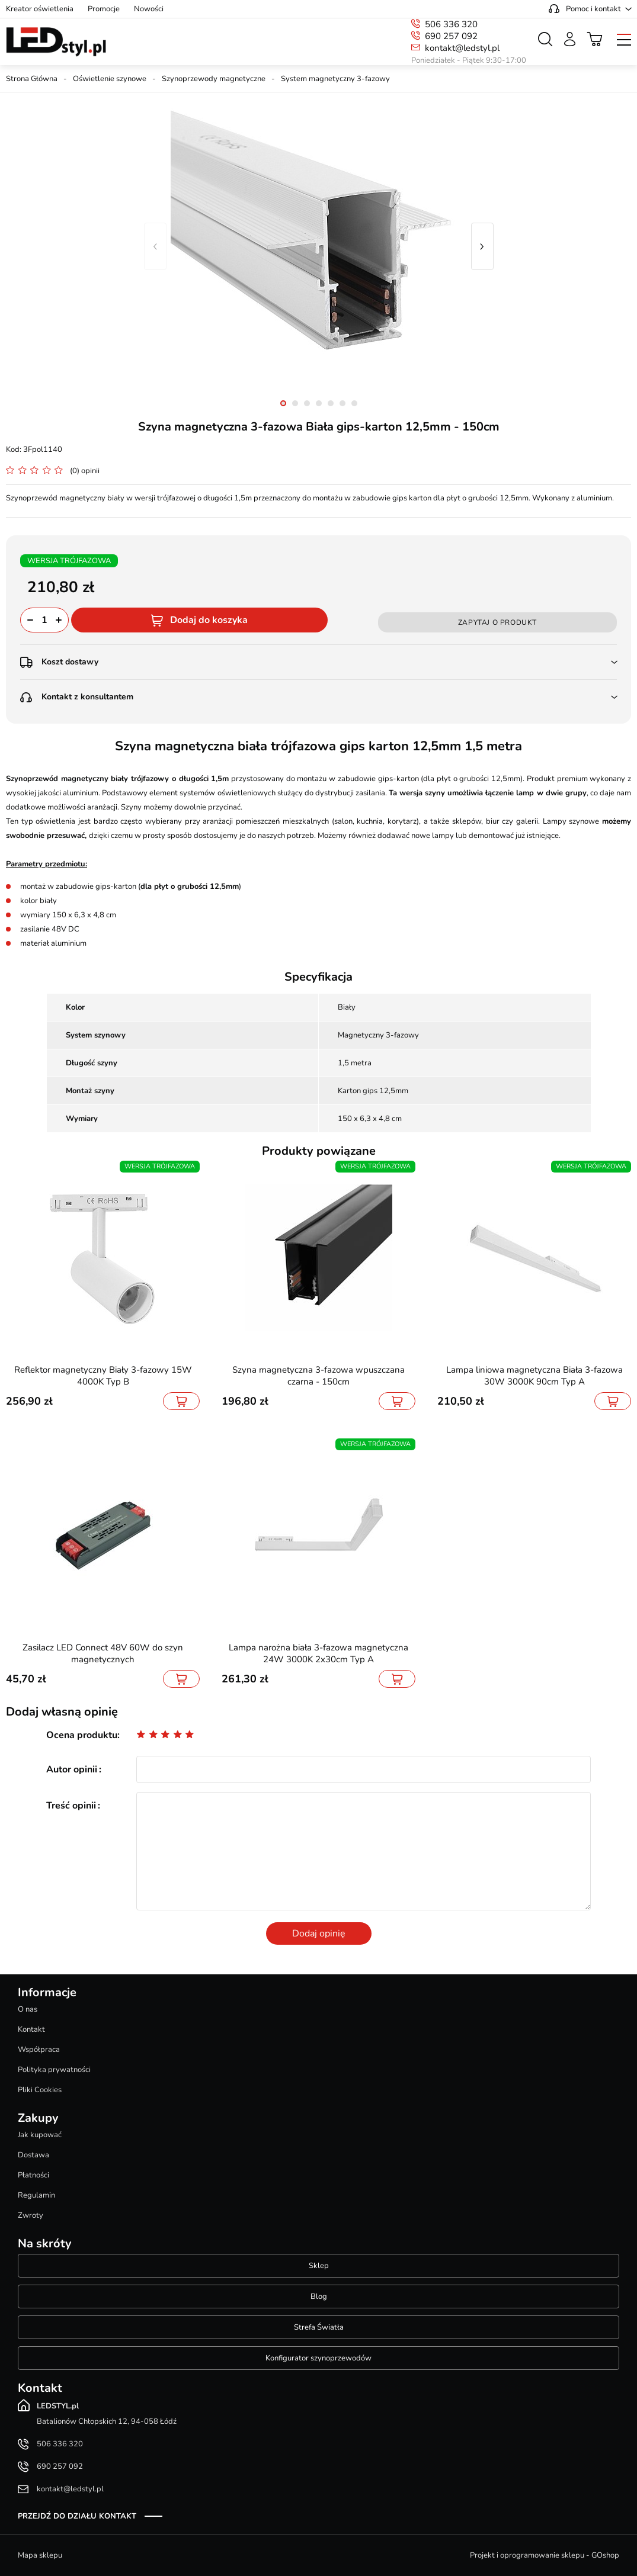 This screenshot has width=637, height=2576. Describe the element at coordinates (213, 78) in the screenshot. I see `Szynoprzewody magnetyczne` at that location.